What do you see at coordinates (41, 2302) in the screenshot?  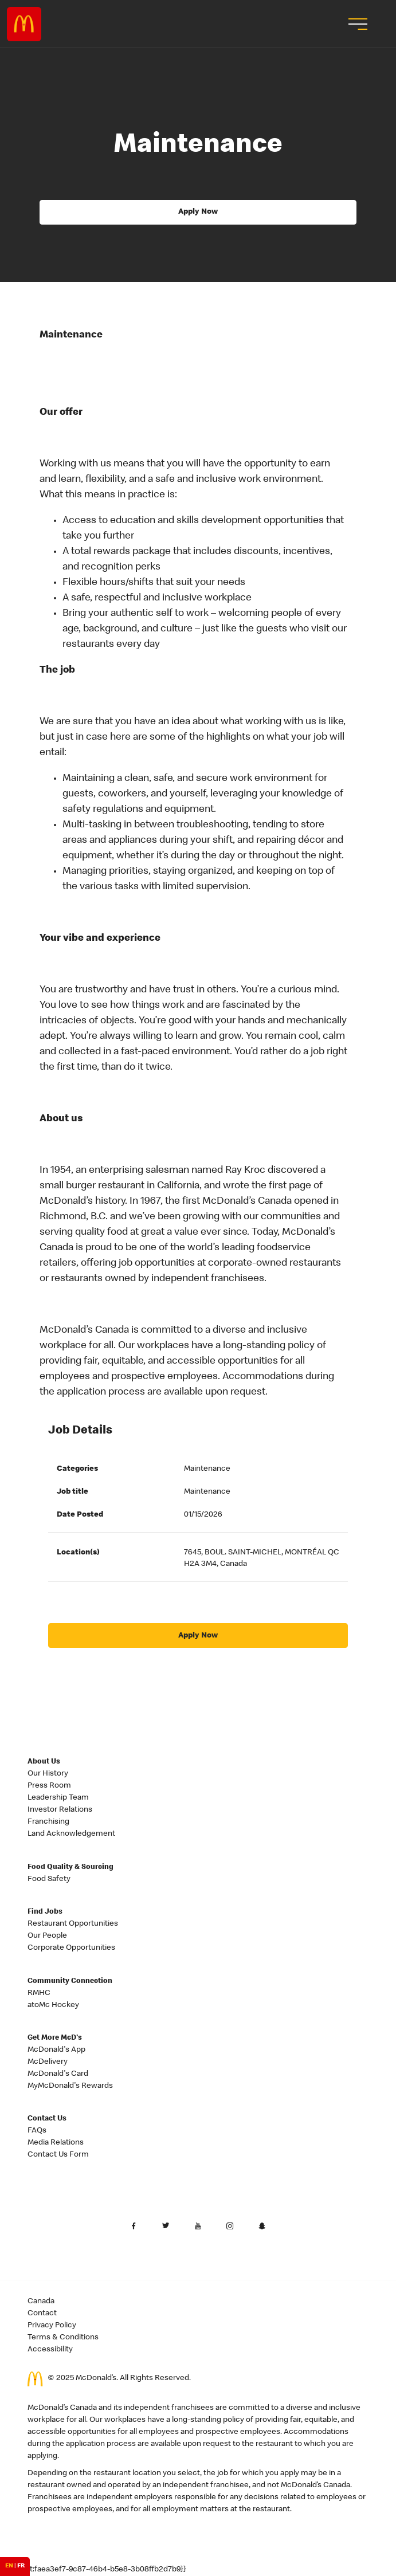 I see `Canada` at bounding box center [41, 2302].